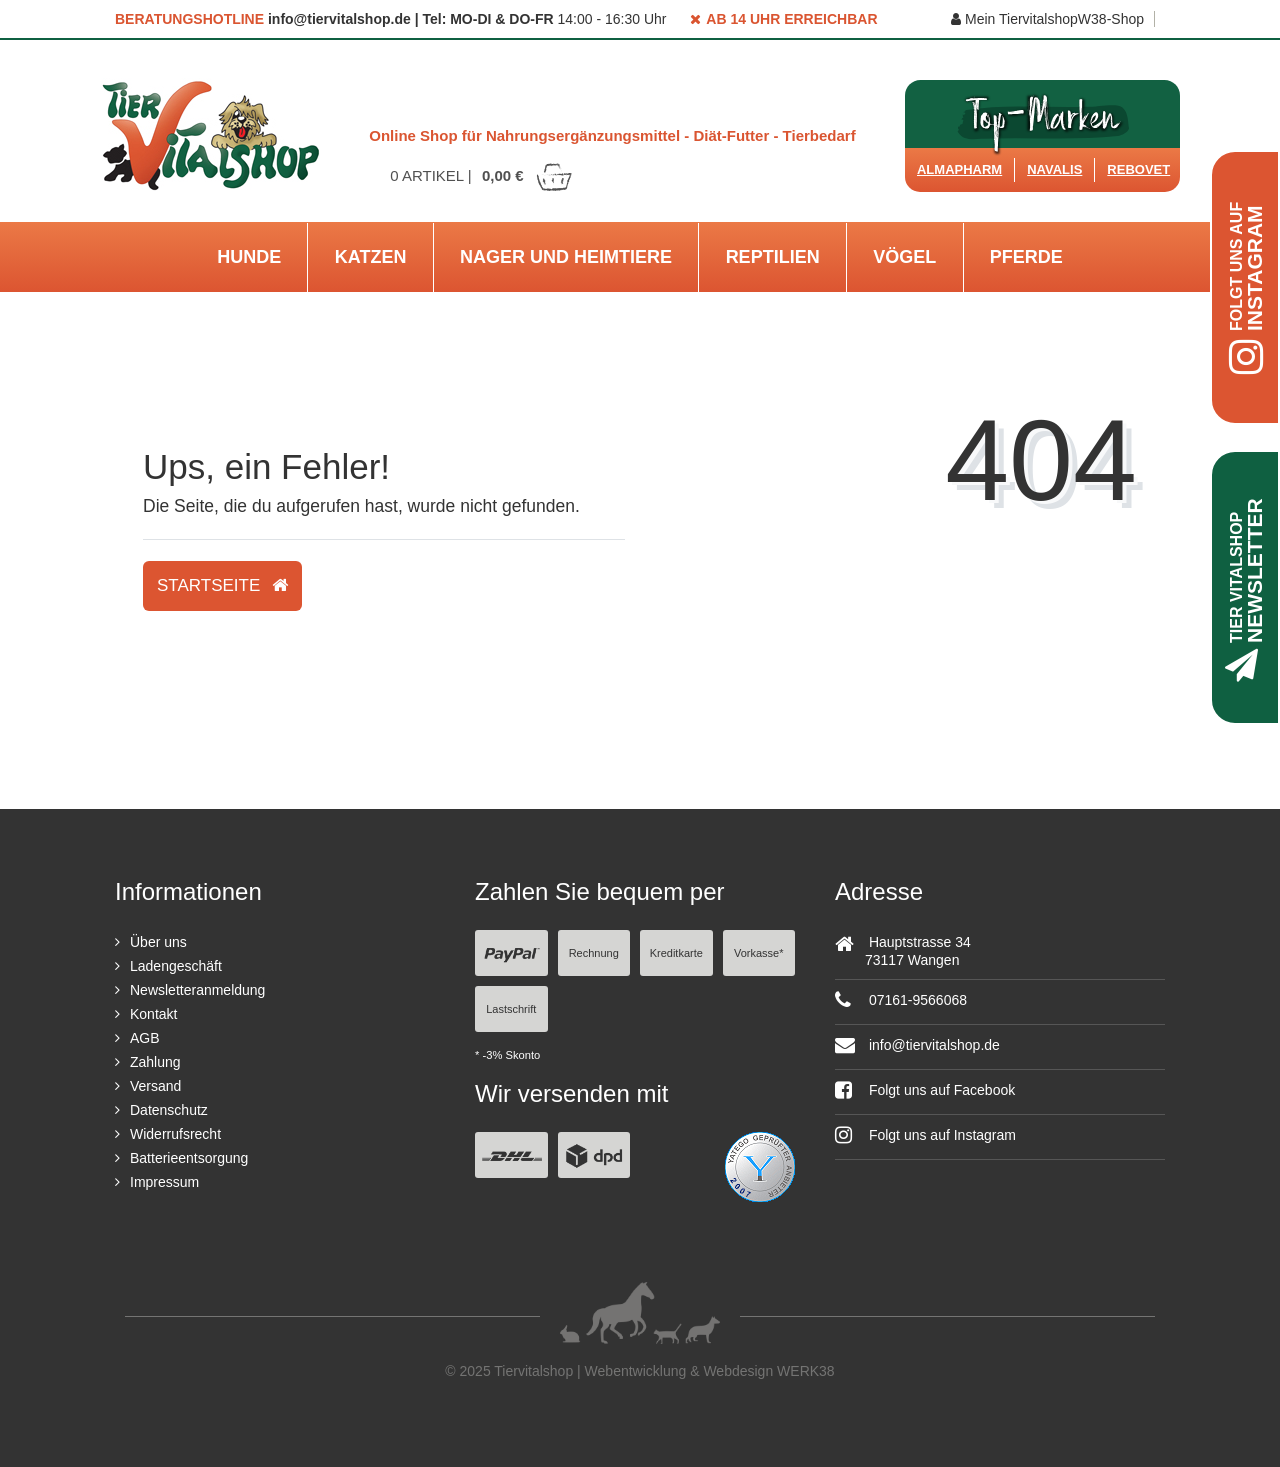  What do you see at coordinates (155, 1086) in the screenshot?
I see `Versand` at bounding box center [155, 1086].